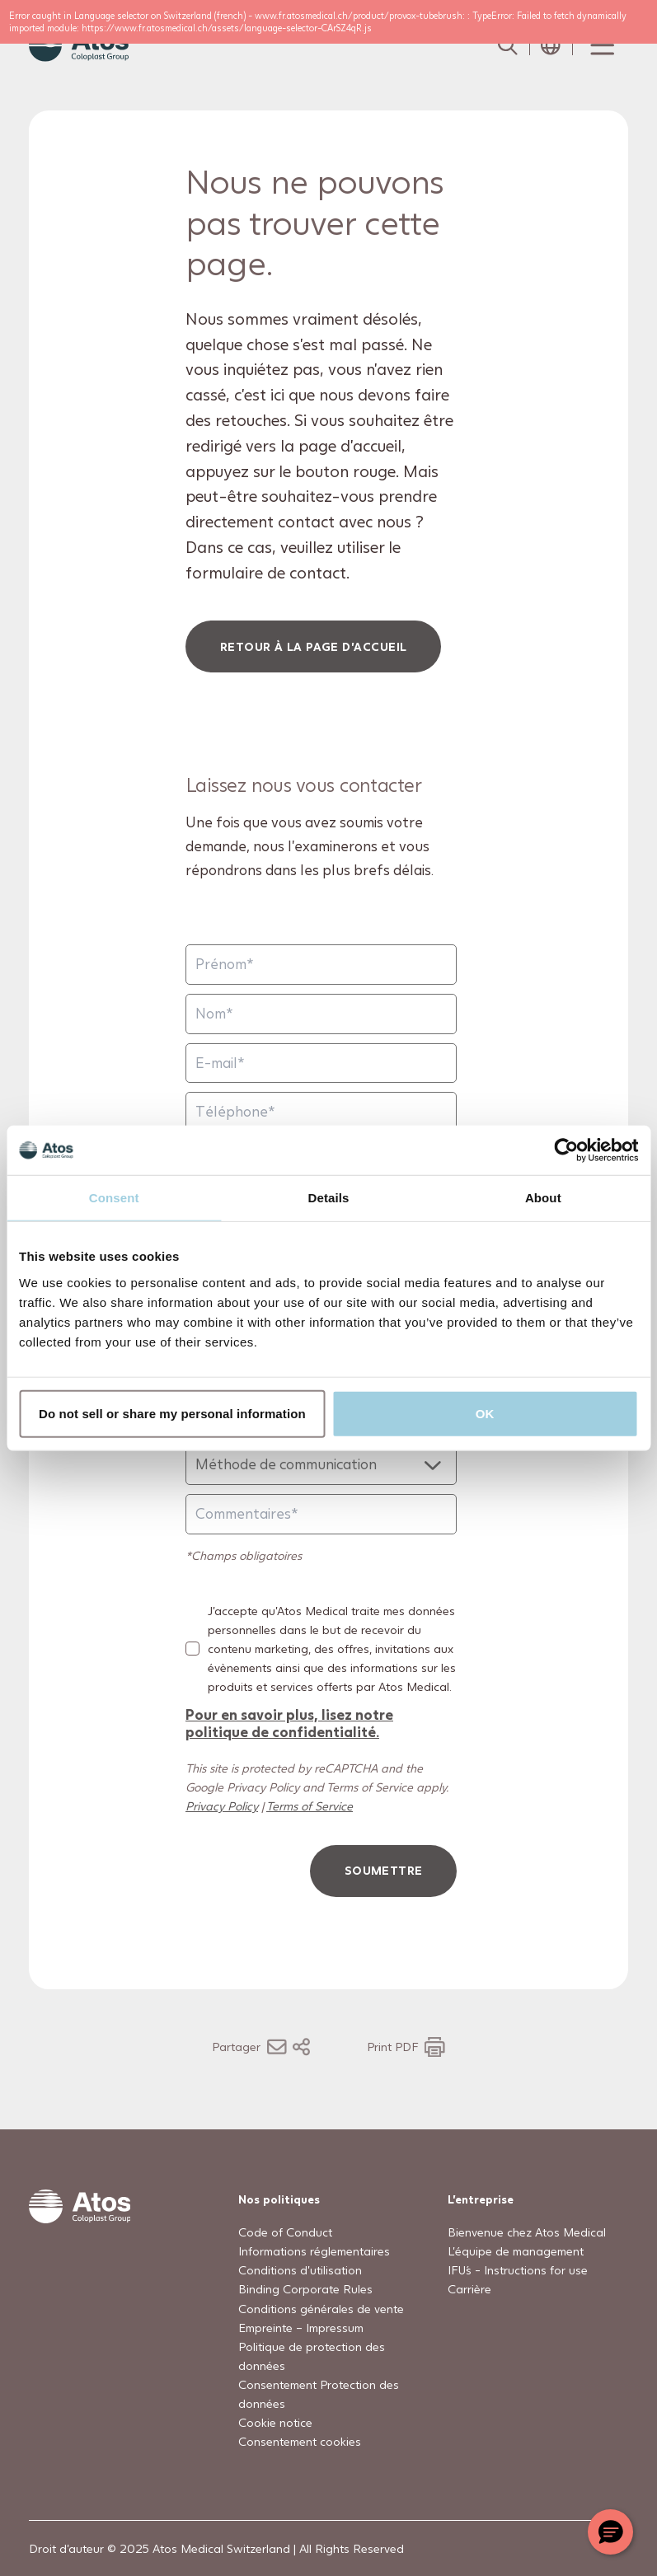 The image size is (657, 2576). What do you see at coordinates (485, 1413) in the screenshot?
I see `OK` at bounding box center [485, 1413].